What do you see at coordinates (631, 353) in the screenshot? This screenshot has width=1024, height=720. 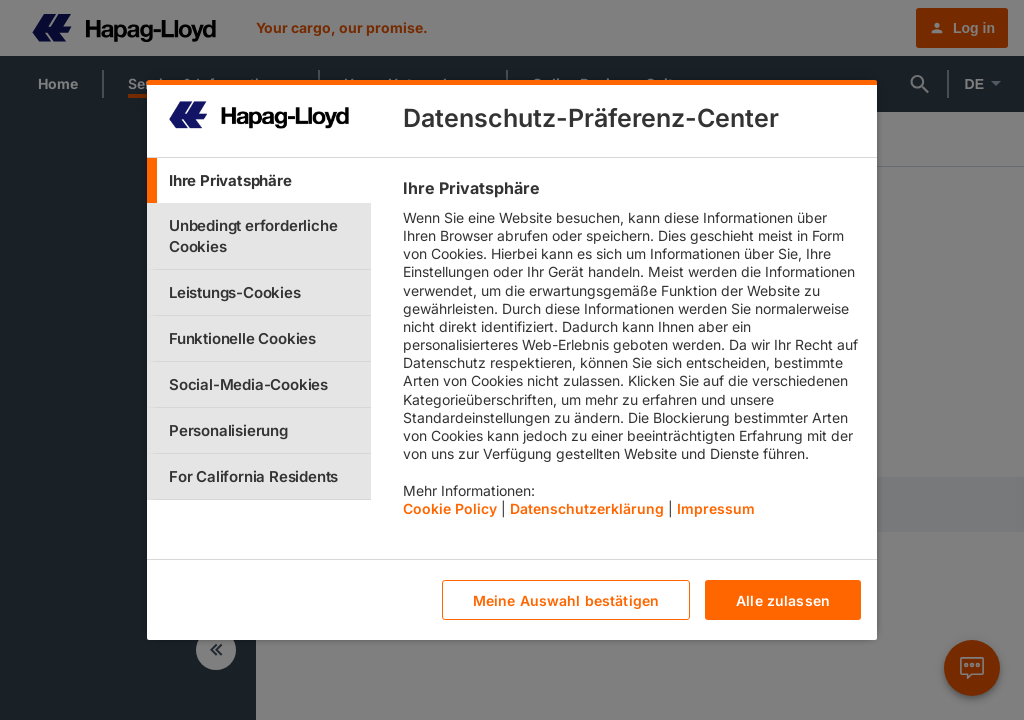 I see `[tabpanel]` at bounding box center [631, 353].